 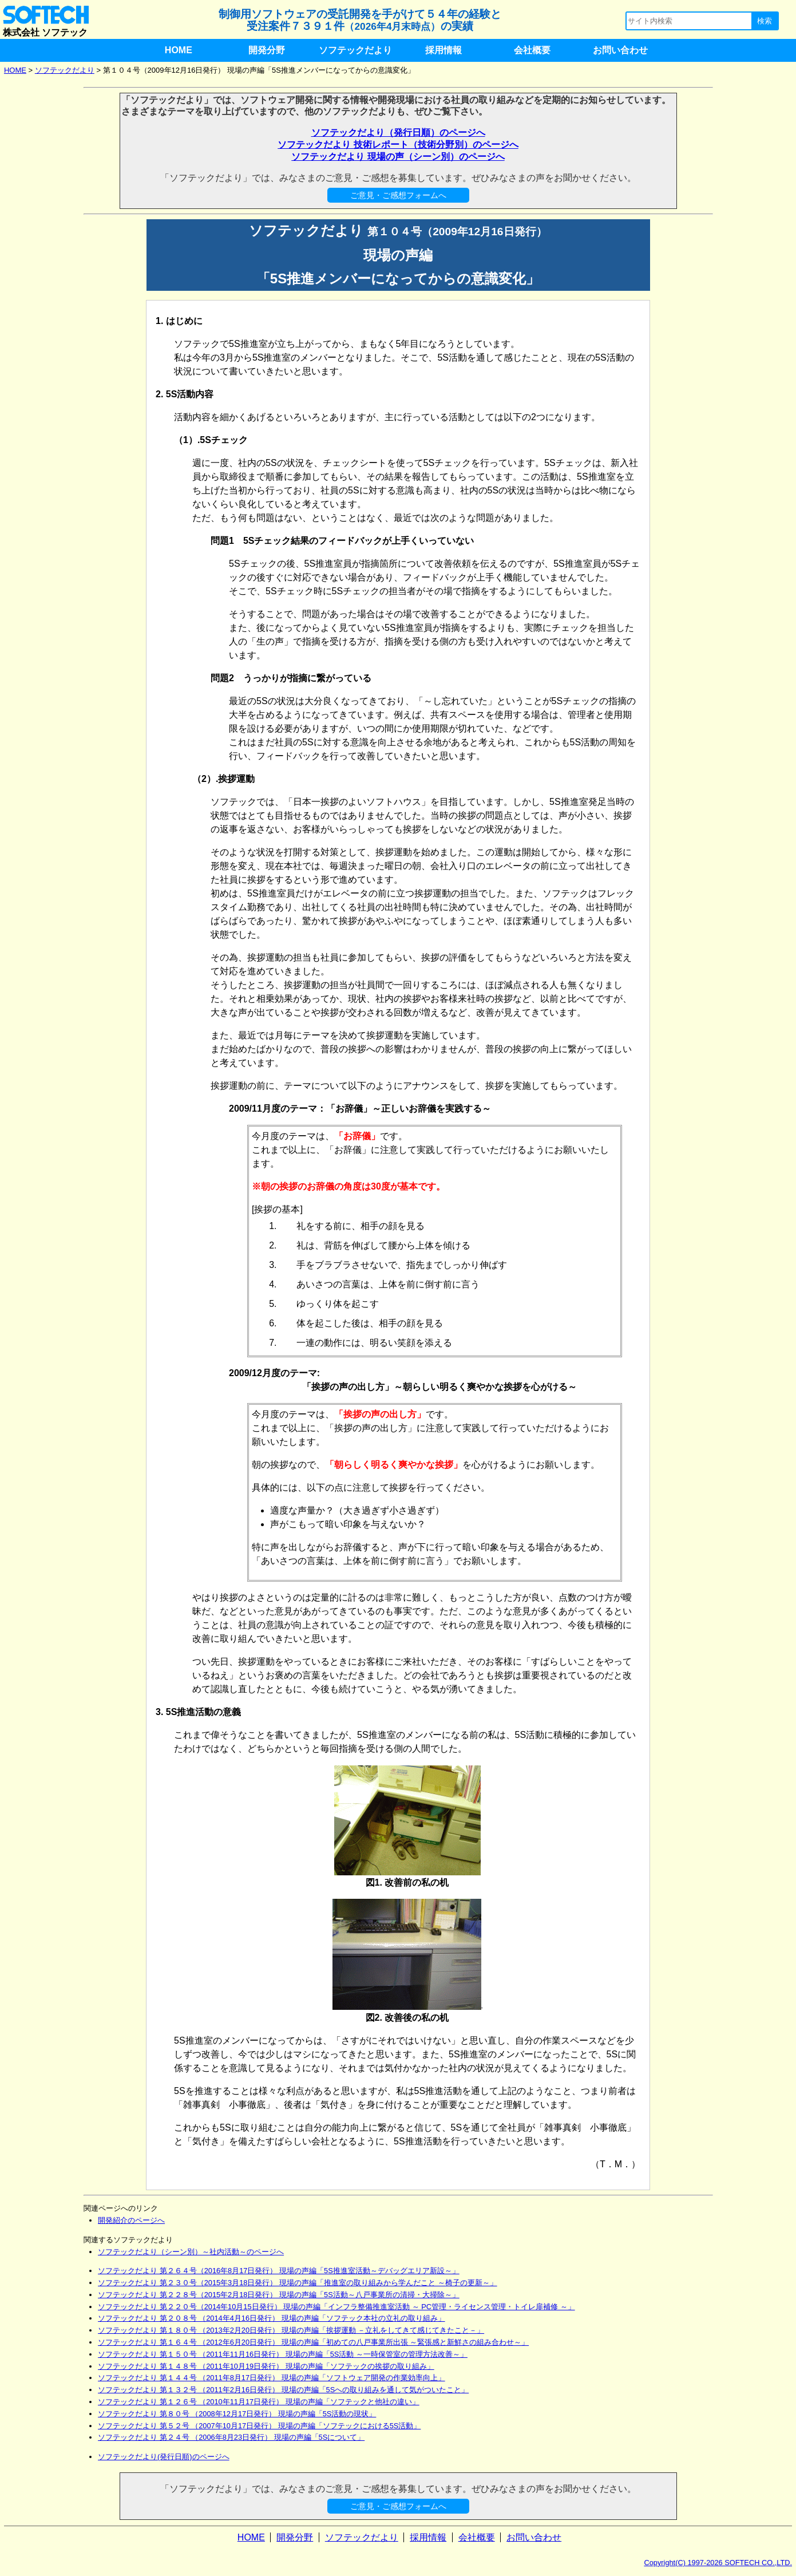 I want to click on お問い合わせ, so click(x=620, y=50).